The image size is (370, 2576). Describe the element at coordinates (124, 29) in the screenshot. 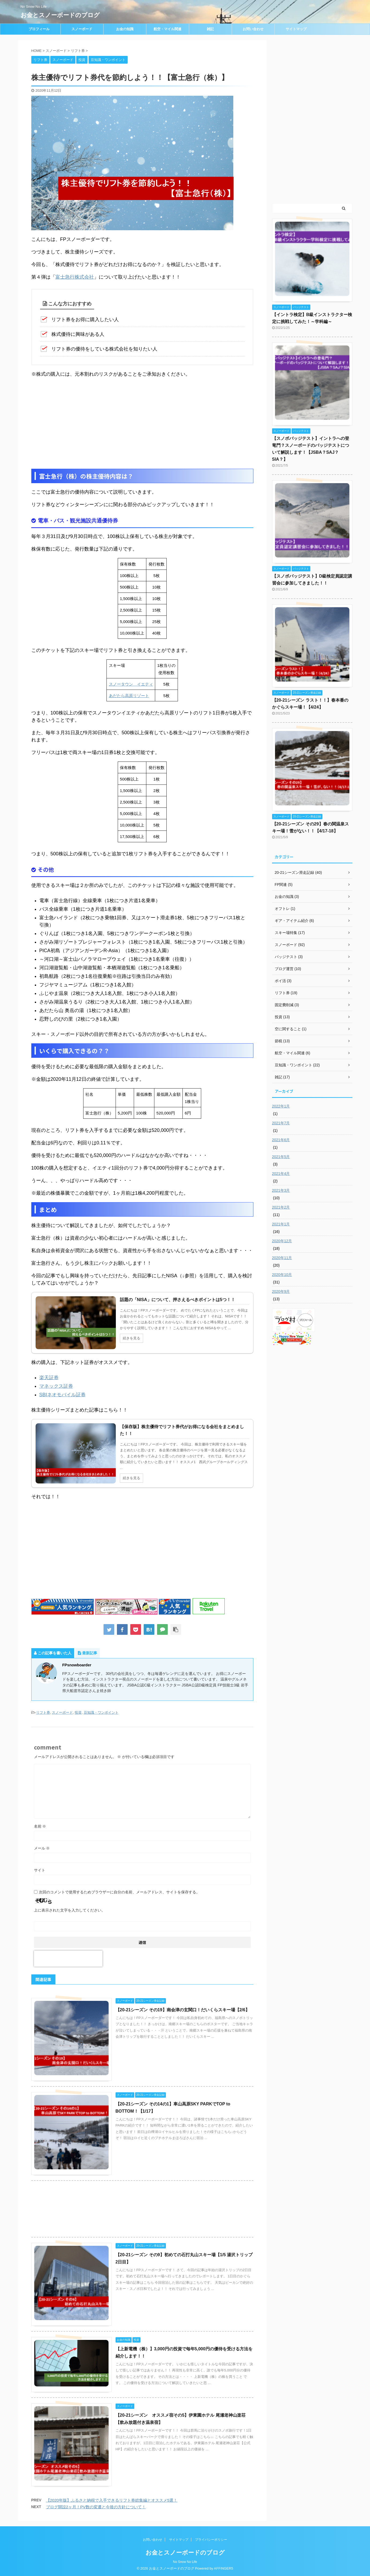

I see `お金の知識` at that location.